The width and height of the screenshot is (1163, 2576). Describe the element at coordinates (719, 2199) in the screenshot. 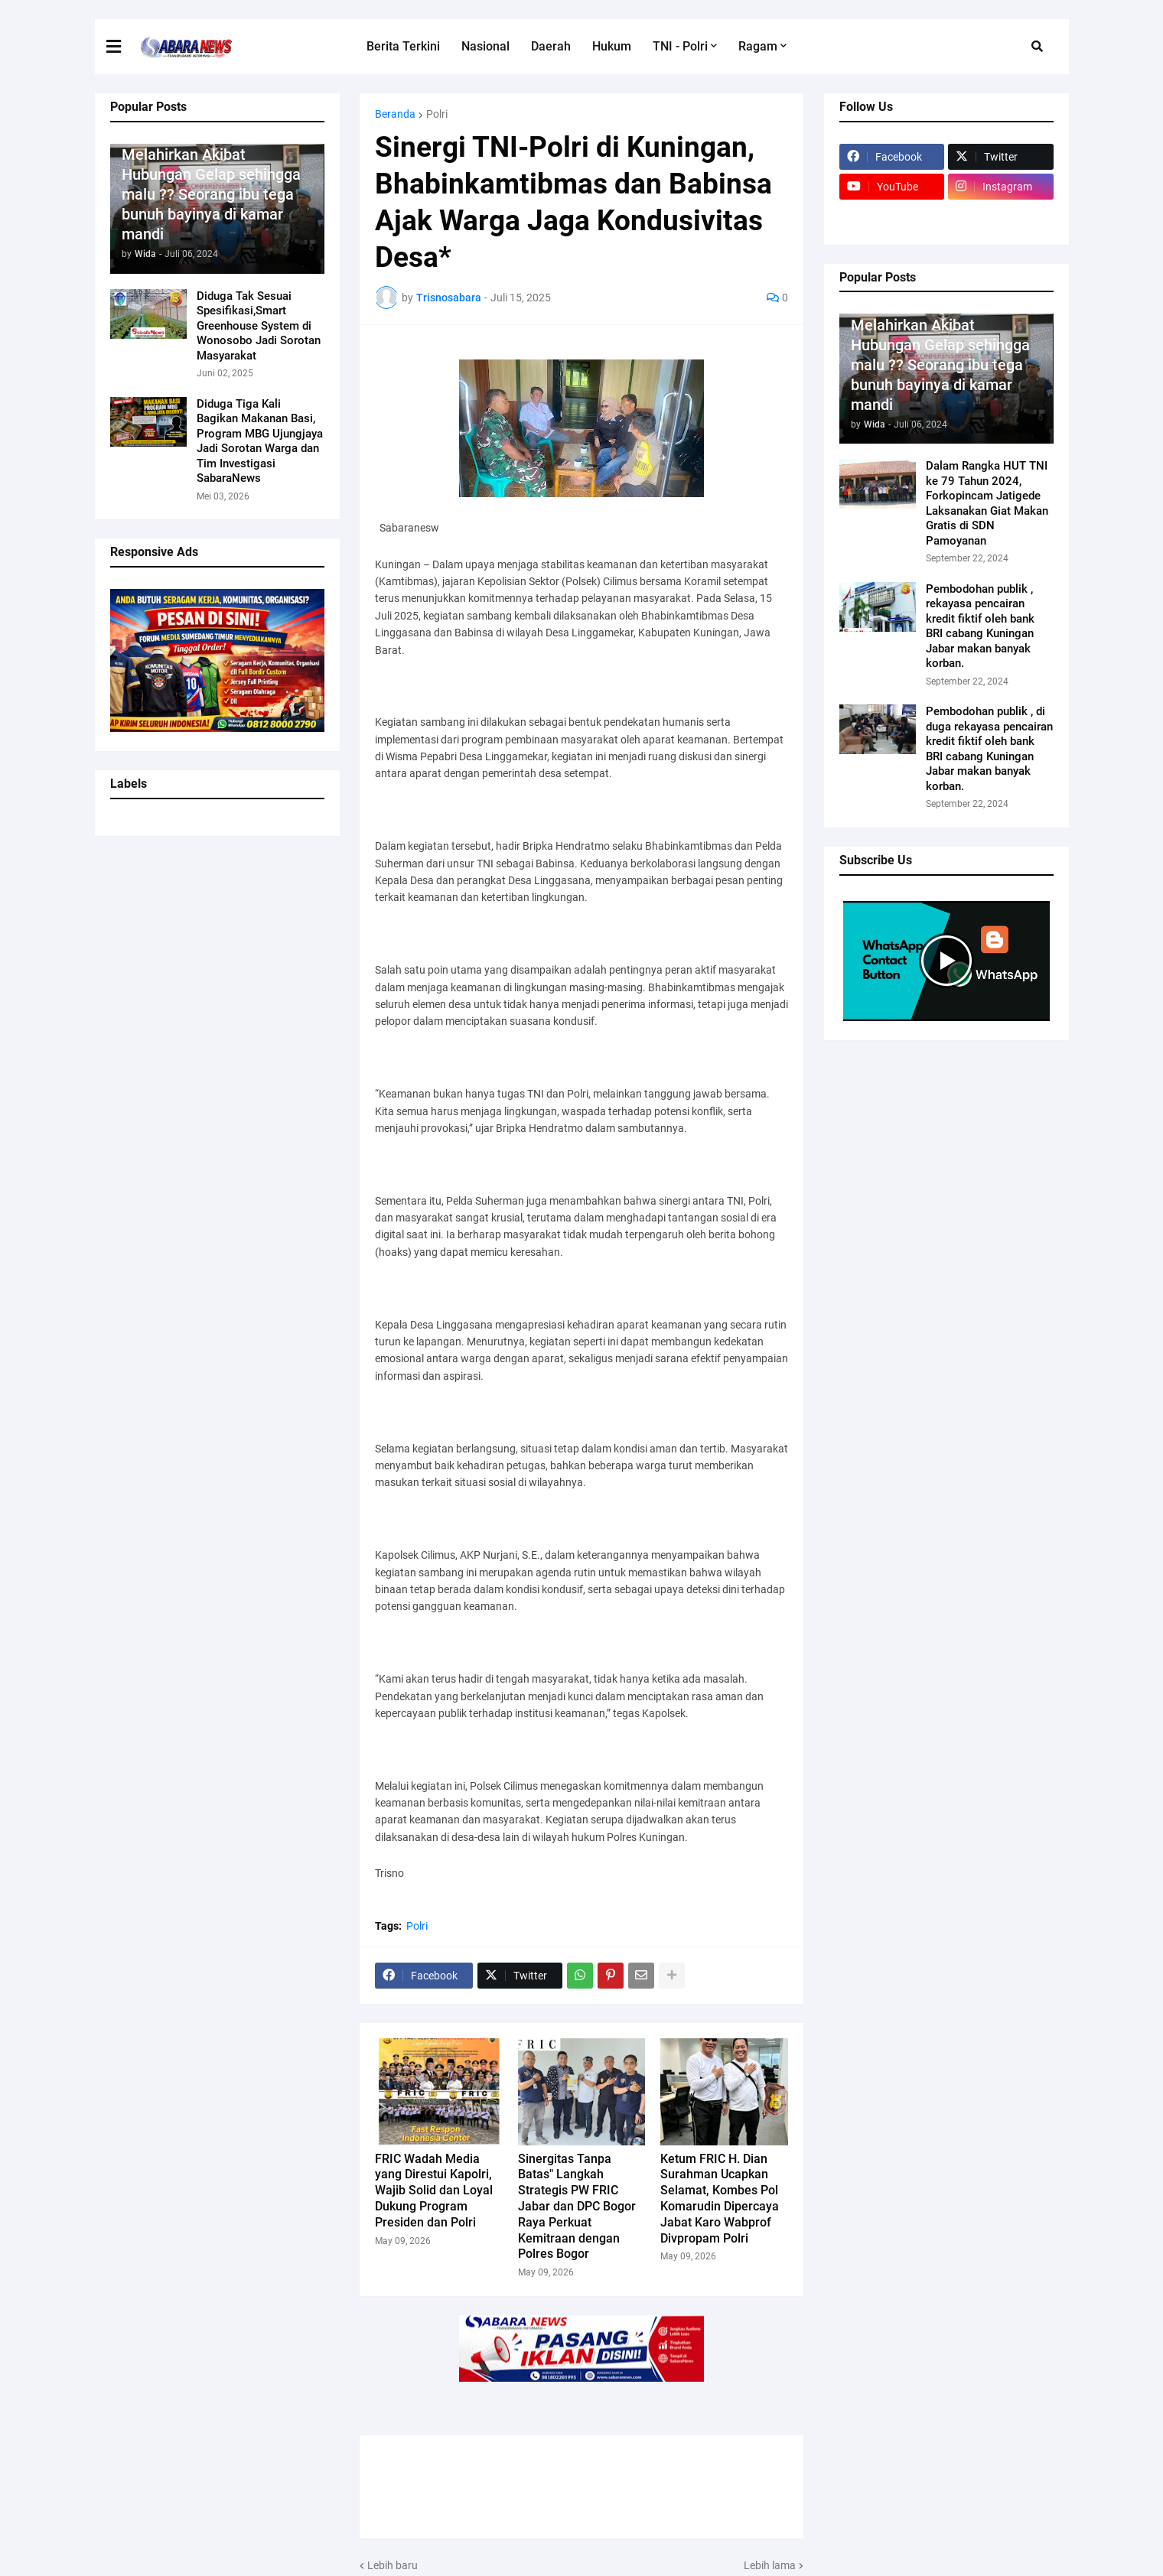

I see `Ketum FRIC H. Dian Surahman Ucapkan Selamat, Kombes Pol Komarudin Dipercaya Jabat Karo Wabprof Divpropam Polri` at that location.